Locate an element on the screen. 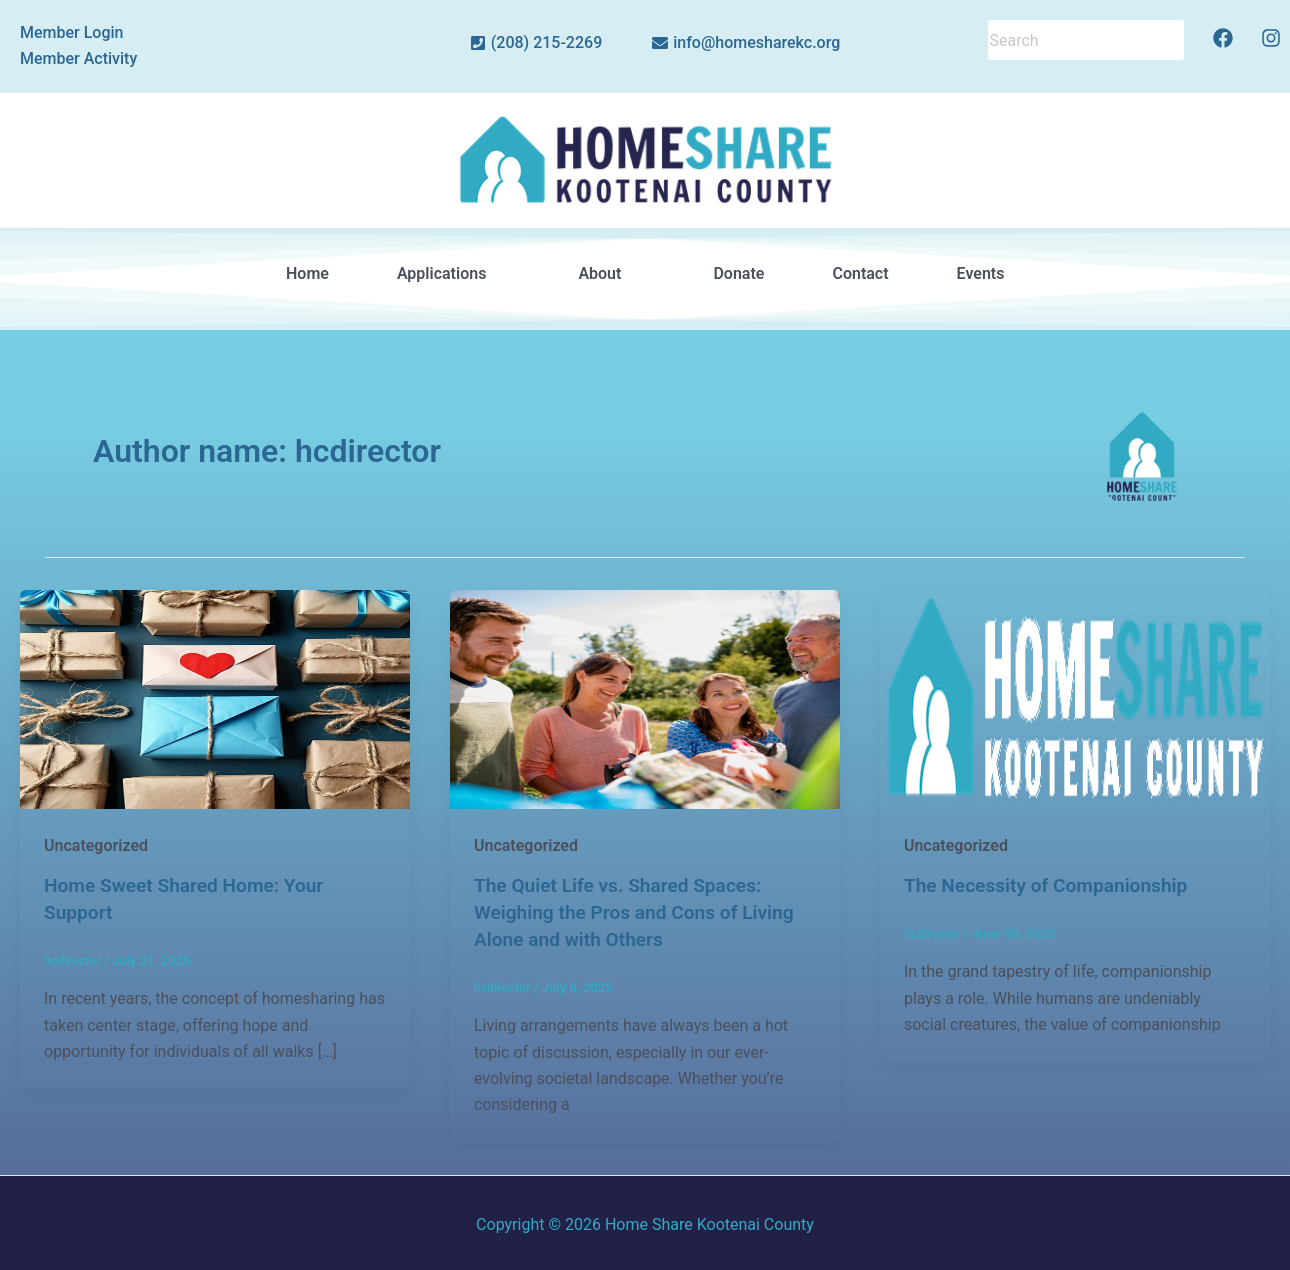 The height and width of the screenshot is (1270, 1290). Home is located at coordinates (307, 273).